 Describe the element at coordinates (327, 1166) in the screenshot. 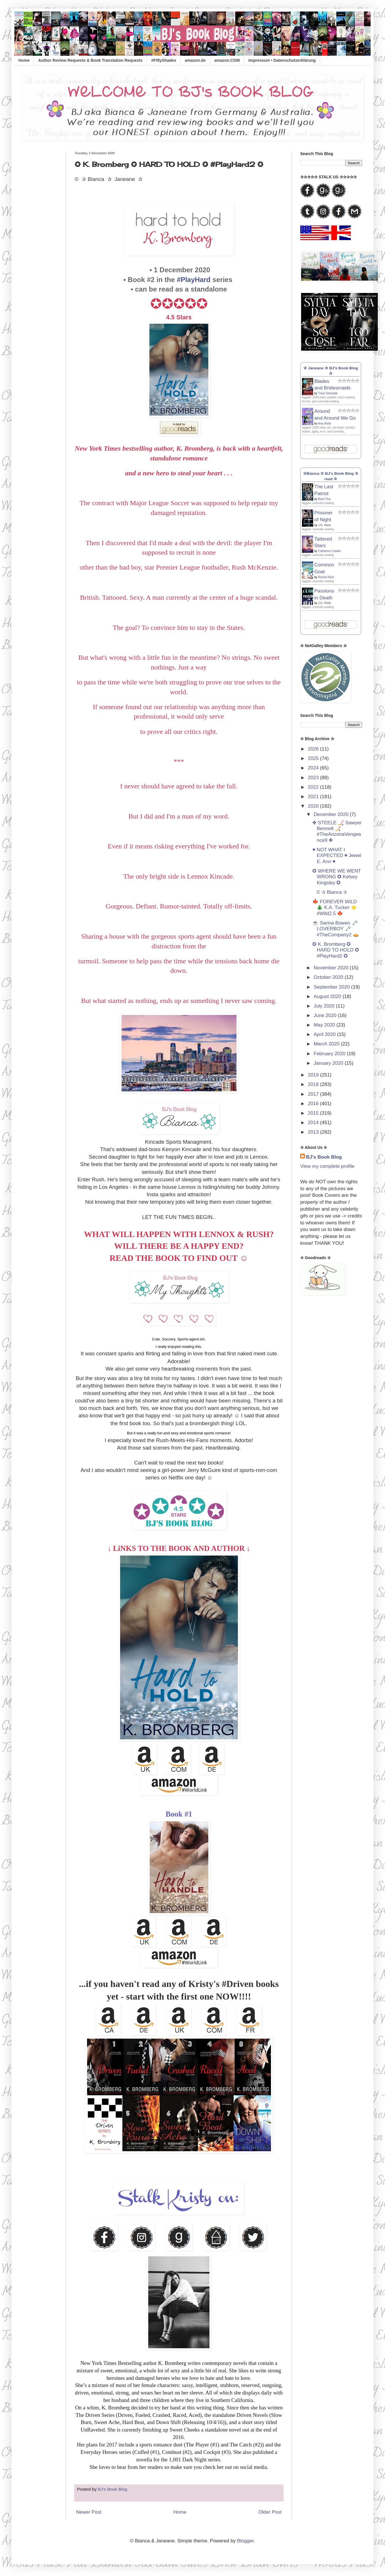

I see `View my complete profile` at that location.